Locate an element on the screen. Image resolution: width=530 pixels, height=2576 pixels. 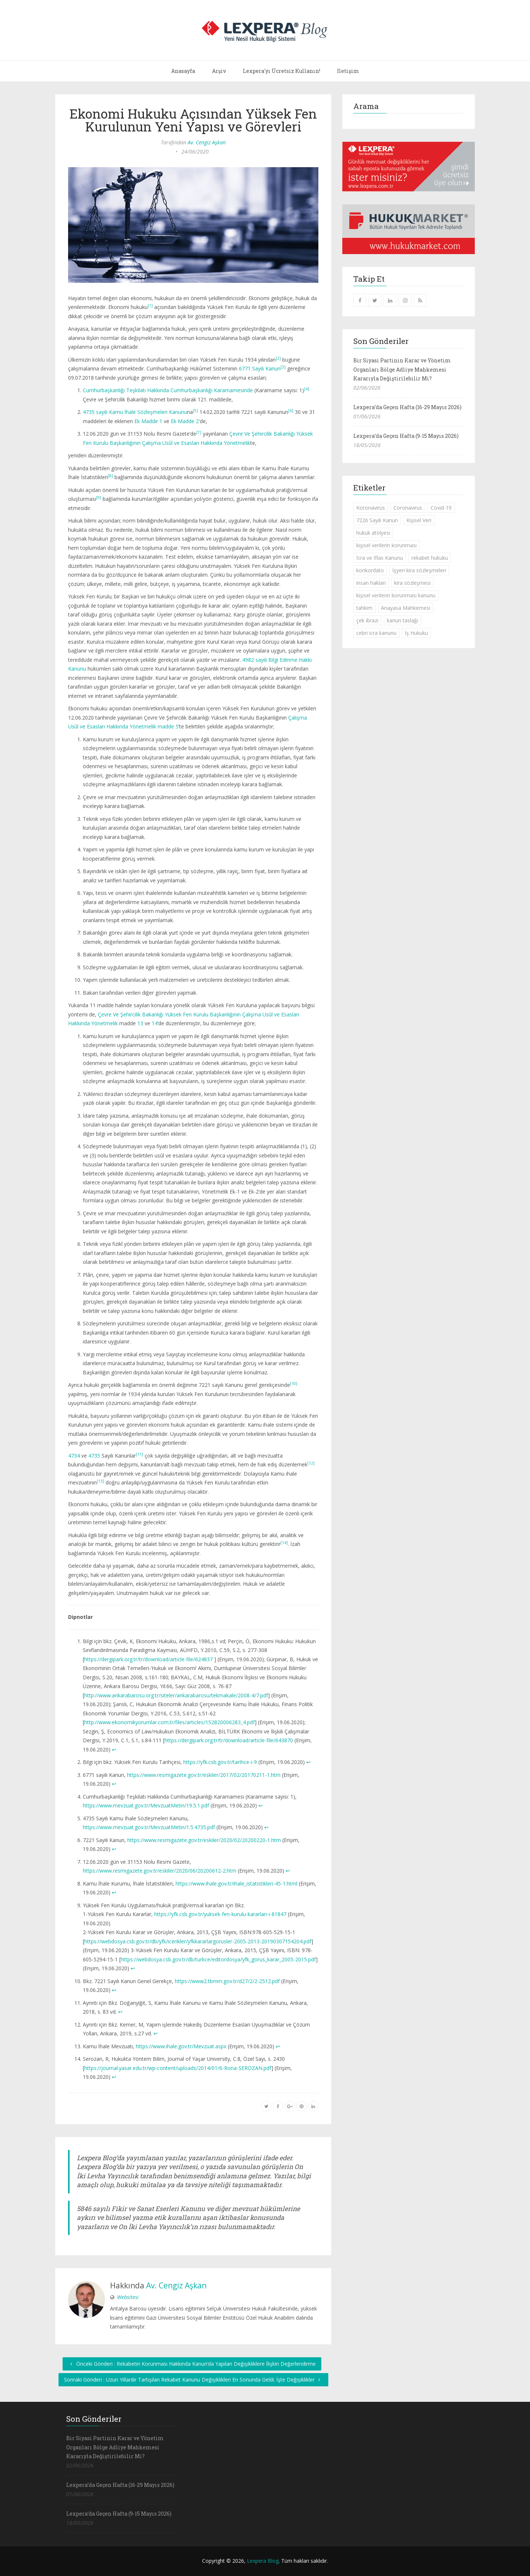
İcra ve İflas Kanunu is located at coordinates (379, 557).